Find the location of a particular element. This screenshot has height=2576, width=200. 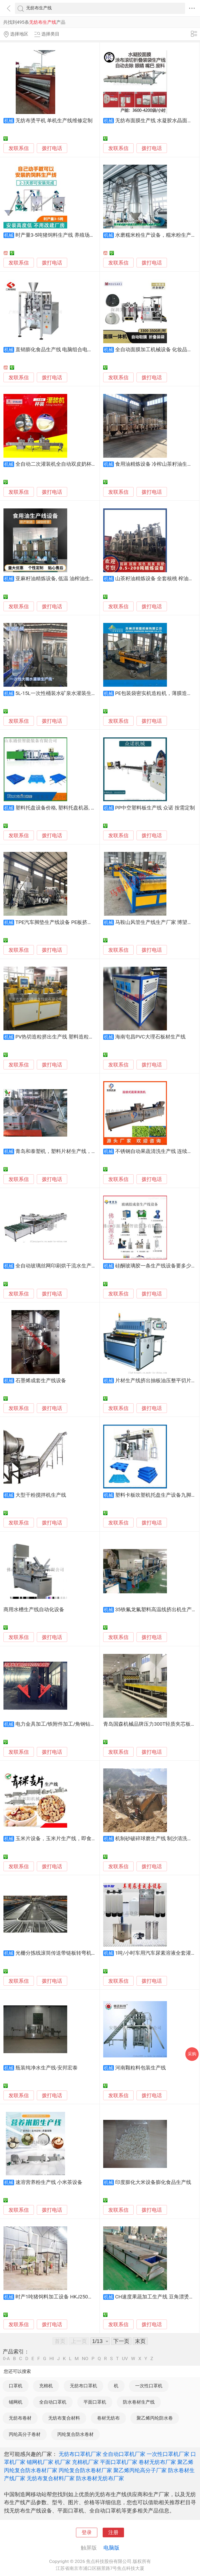

无纺布口罩机厂家 is located at coordinates (80, 2454).